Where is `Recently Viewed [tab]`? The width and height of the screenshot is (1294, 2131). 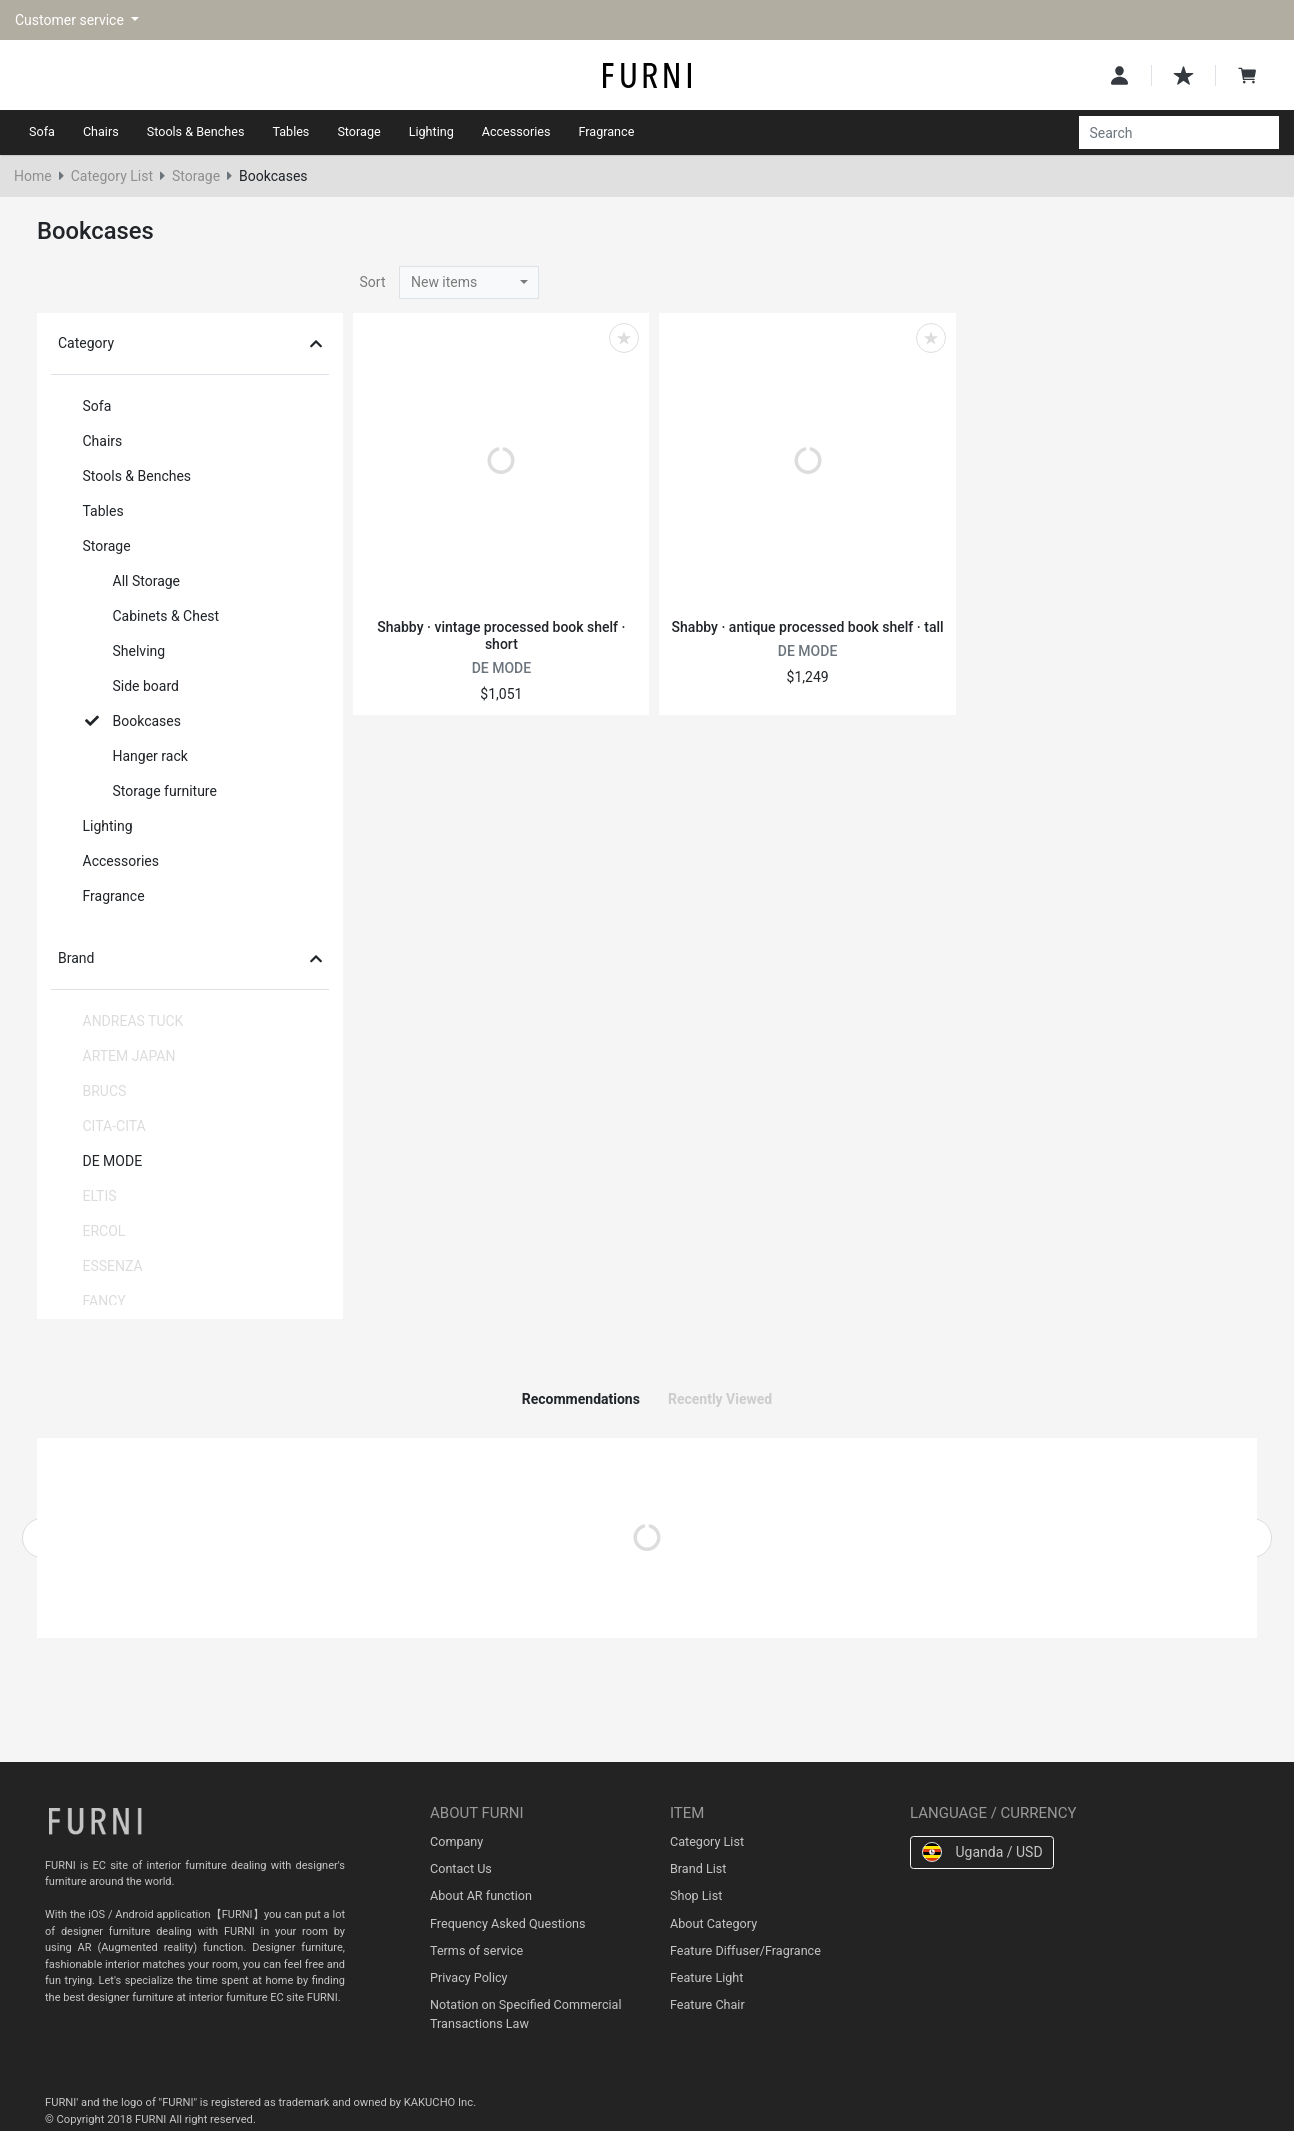 Recently Viewed [tab] is located at coordinates (720, 1399).